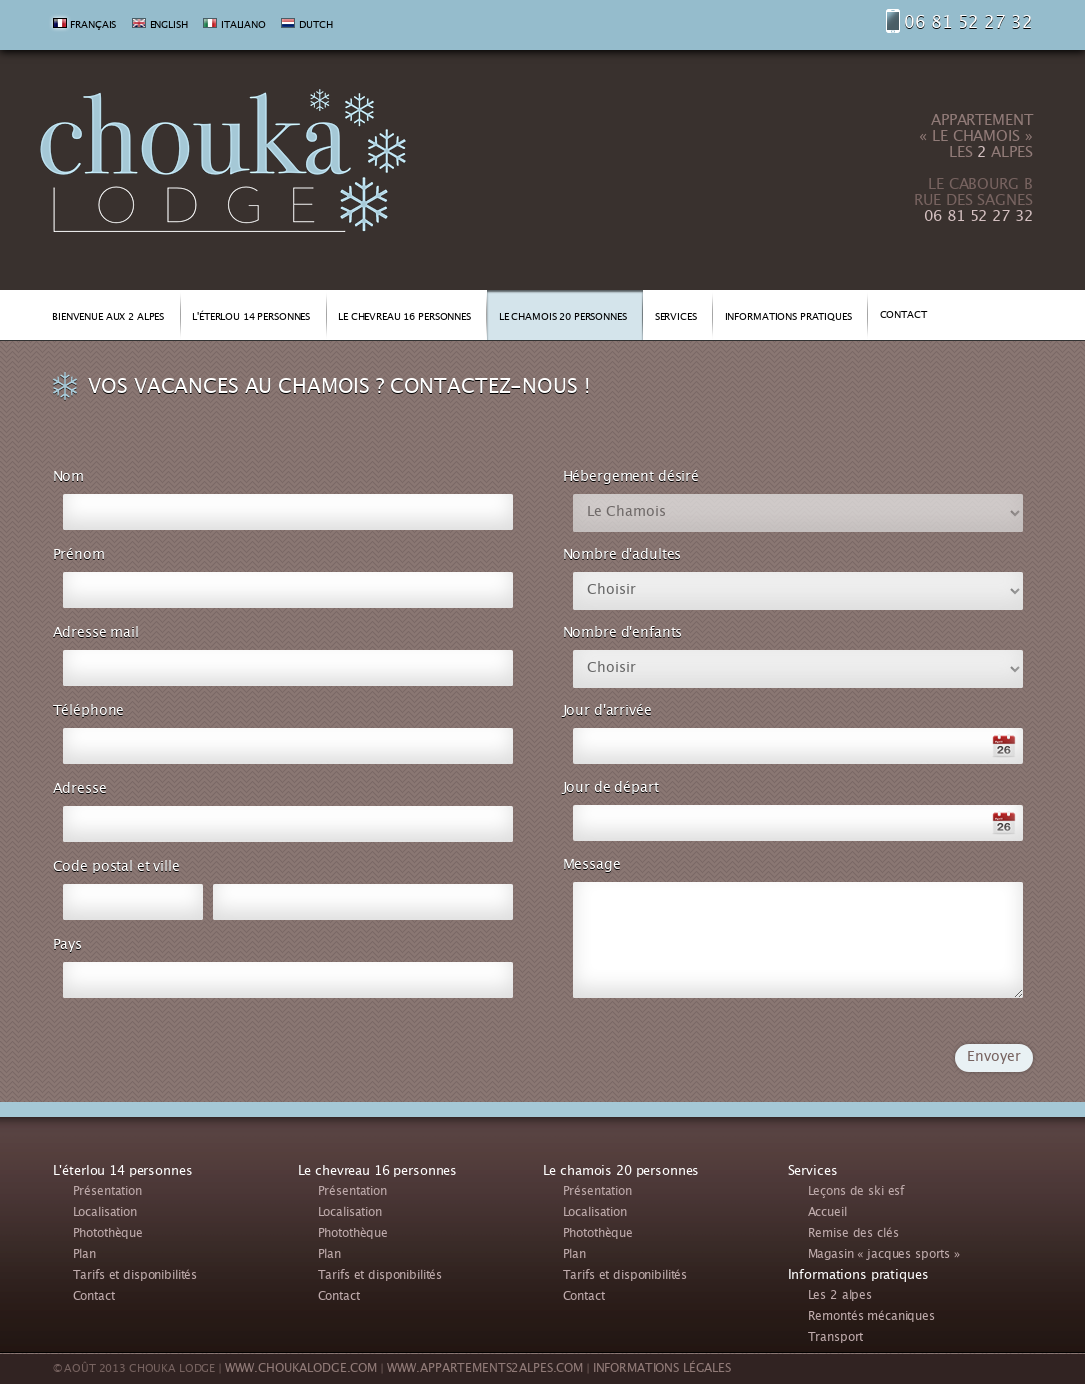 Image resolution: width=1085 pixels, height=1384 pixels. I want to click on Le chamois 20 personnes, so click(621, 1172).